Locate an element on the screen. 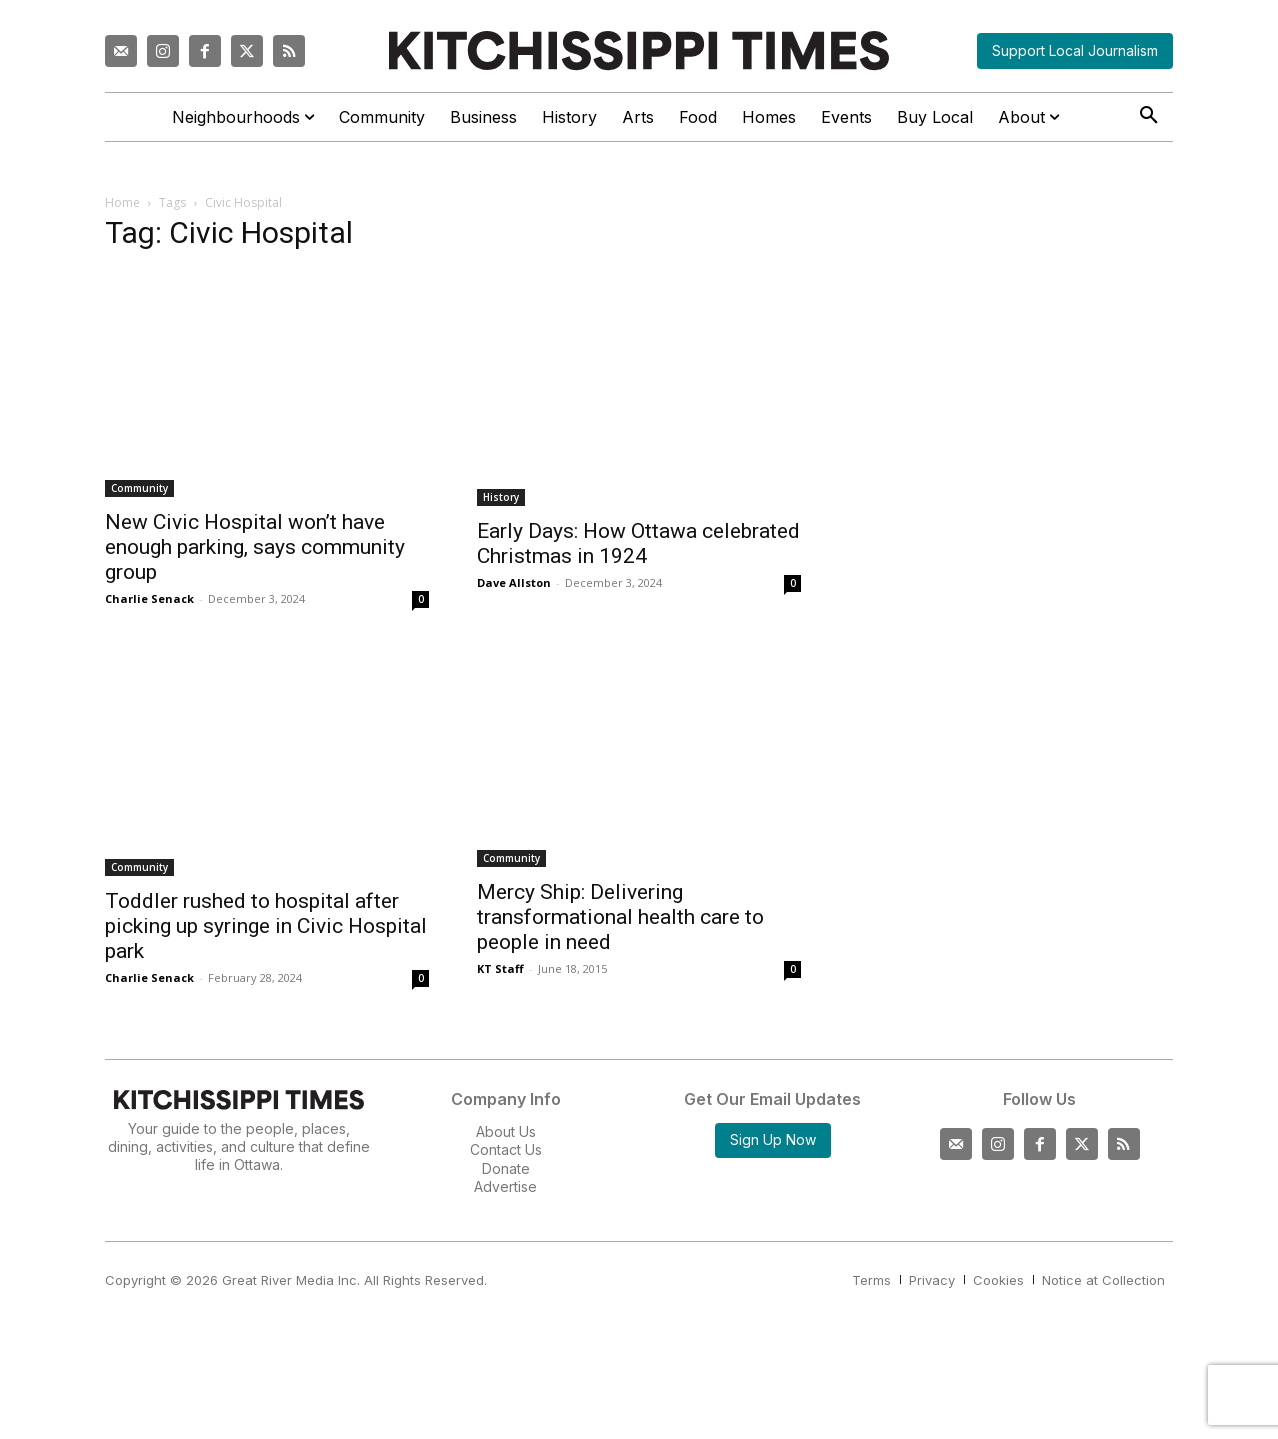 Image resolution: width=1278 pixels, height=1439 pixels. New Civic Hospital won’t have enough parking, says community group is located at coordinates (255, 547).